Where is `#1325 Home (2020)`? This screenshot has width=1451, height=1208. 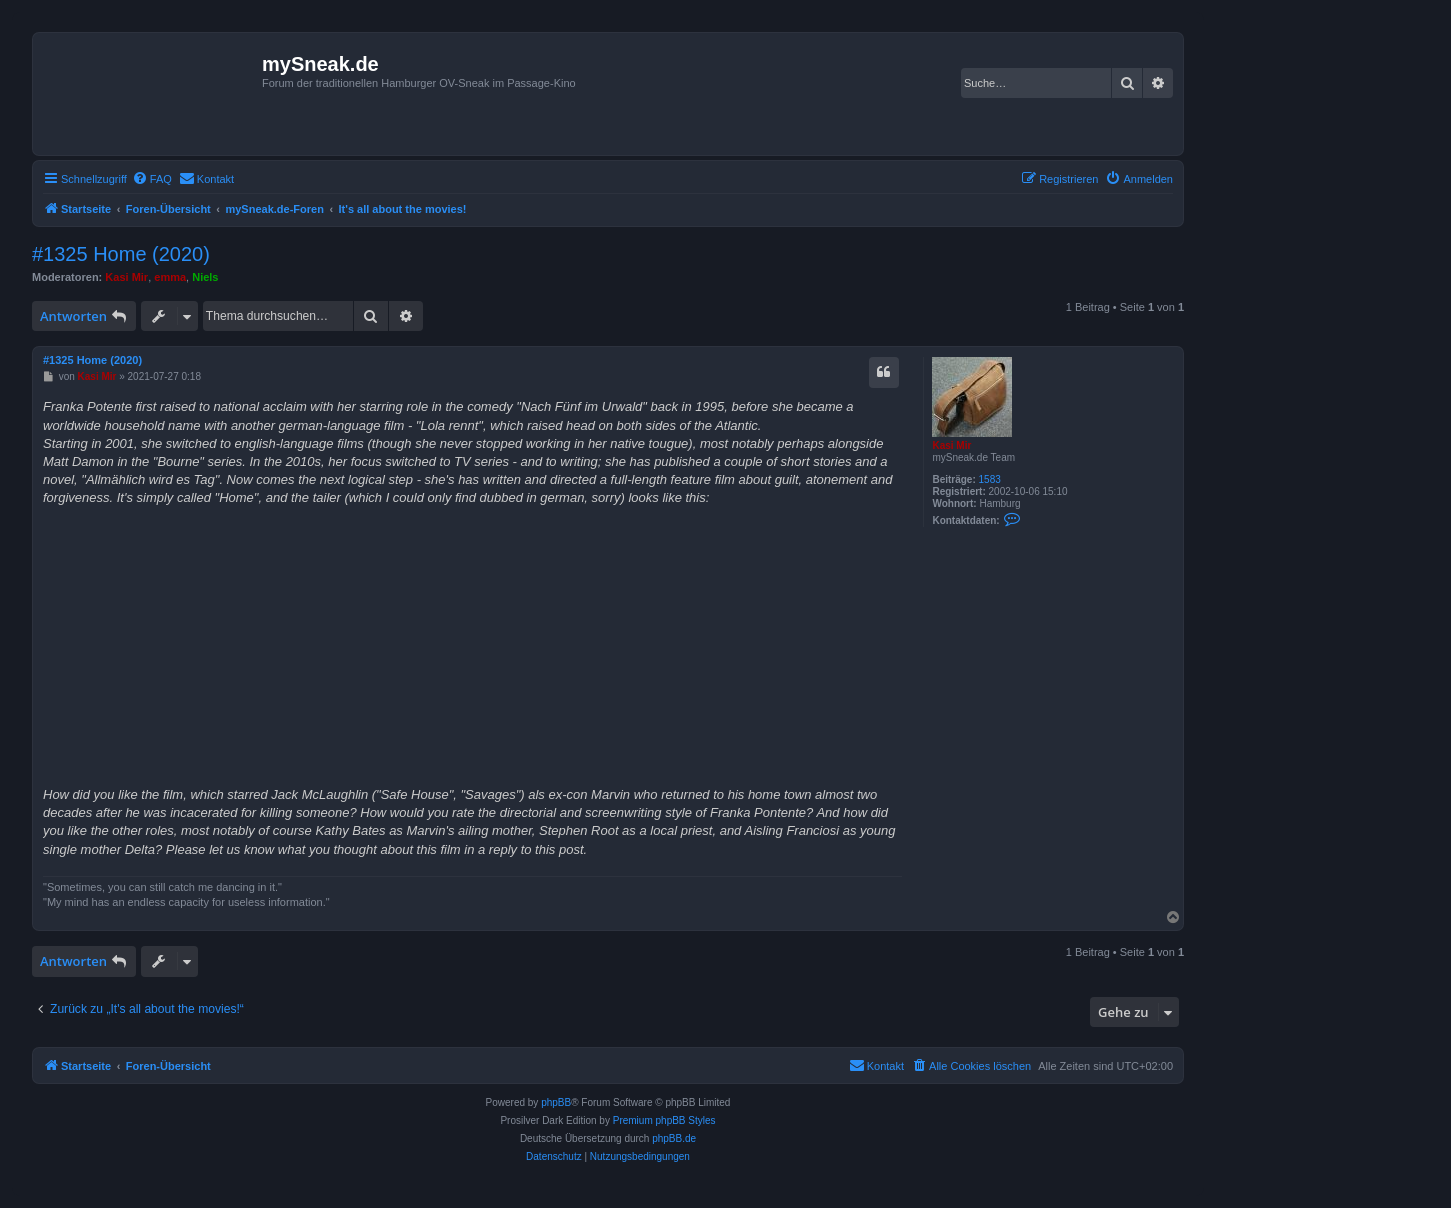
#1325 Home (2020) is located at coordinates (121, 254).